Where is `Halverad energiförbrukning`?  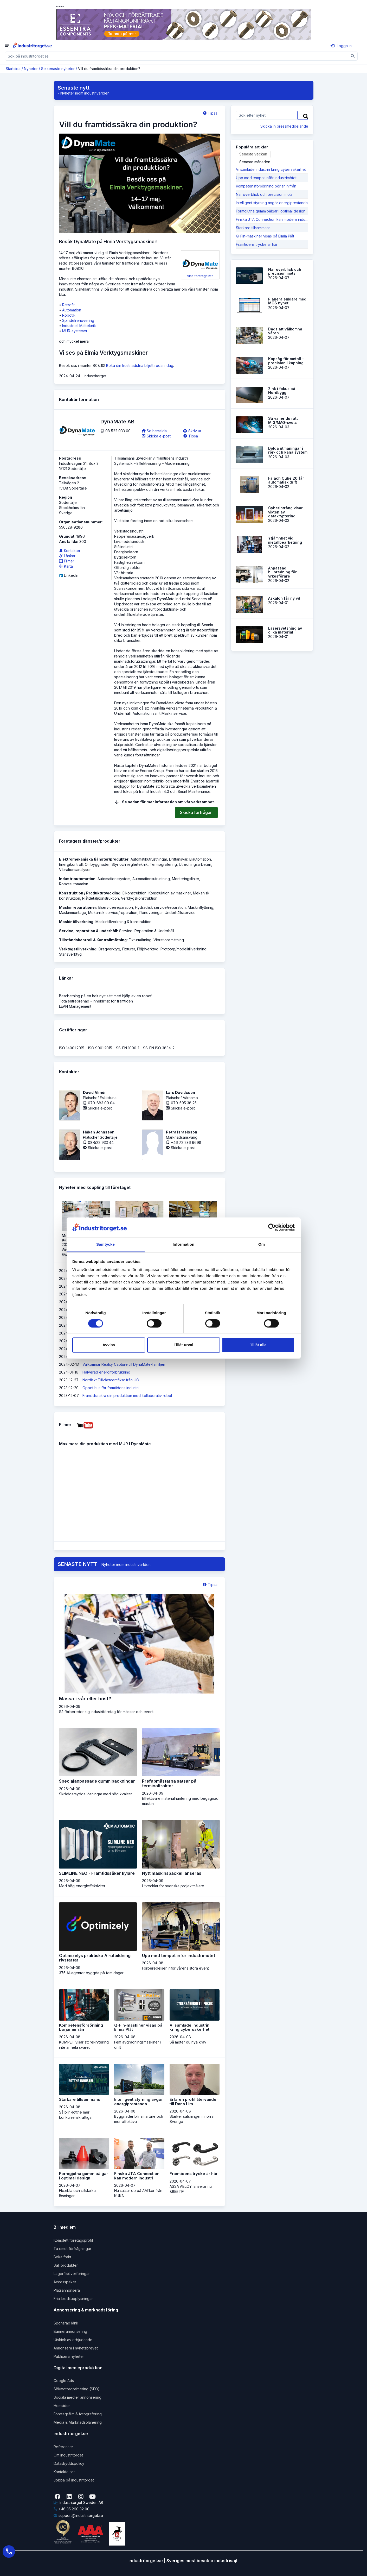 Halverad energiförbrukning is located at coordinates (106, 1372).